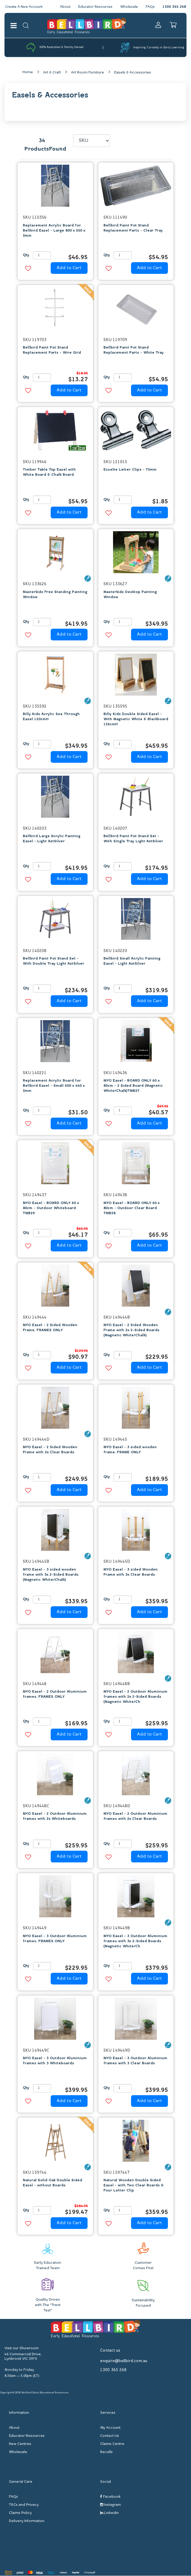  What do you see at coordinates (133, 1086) in the screenshot?
I see `MYO Easel - BOARD ONLY 60 x 80cm - 2 Sided Board (Magnetic White/Chalk)TMB27` at bounding box center [133, 1086].